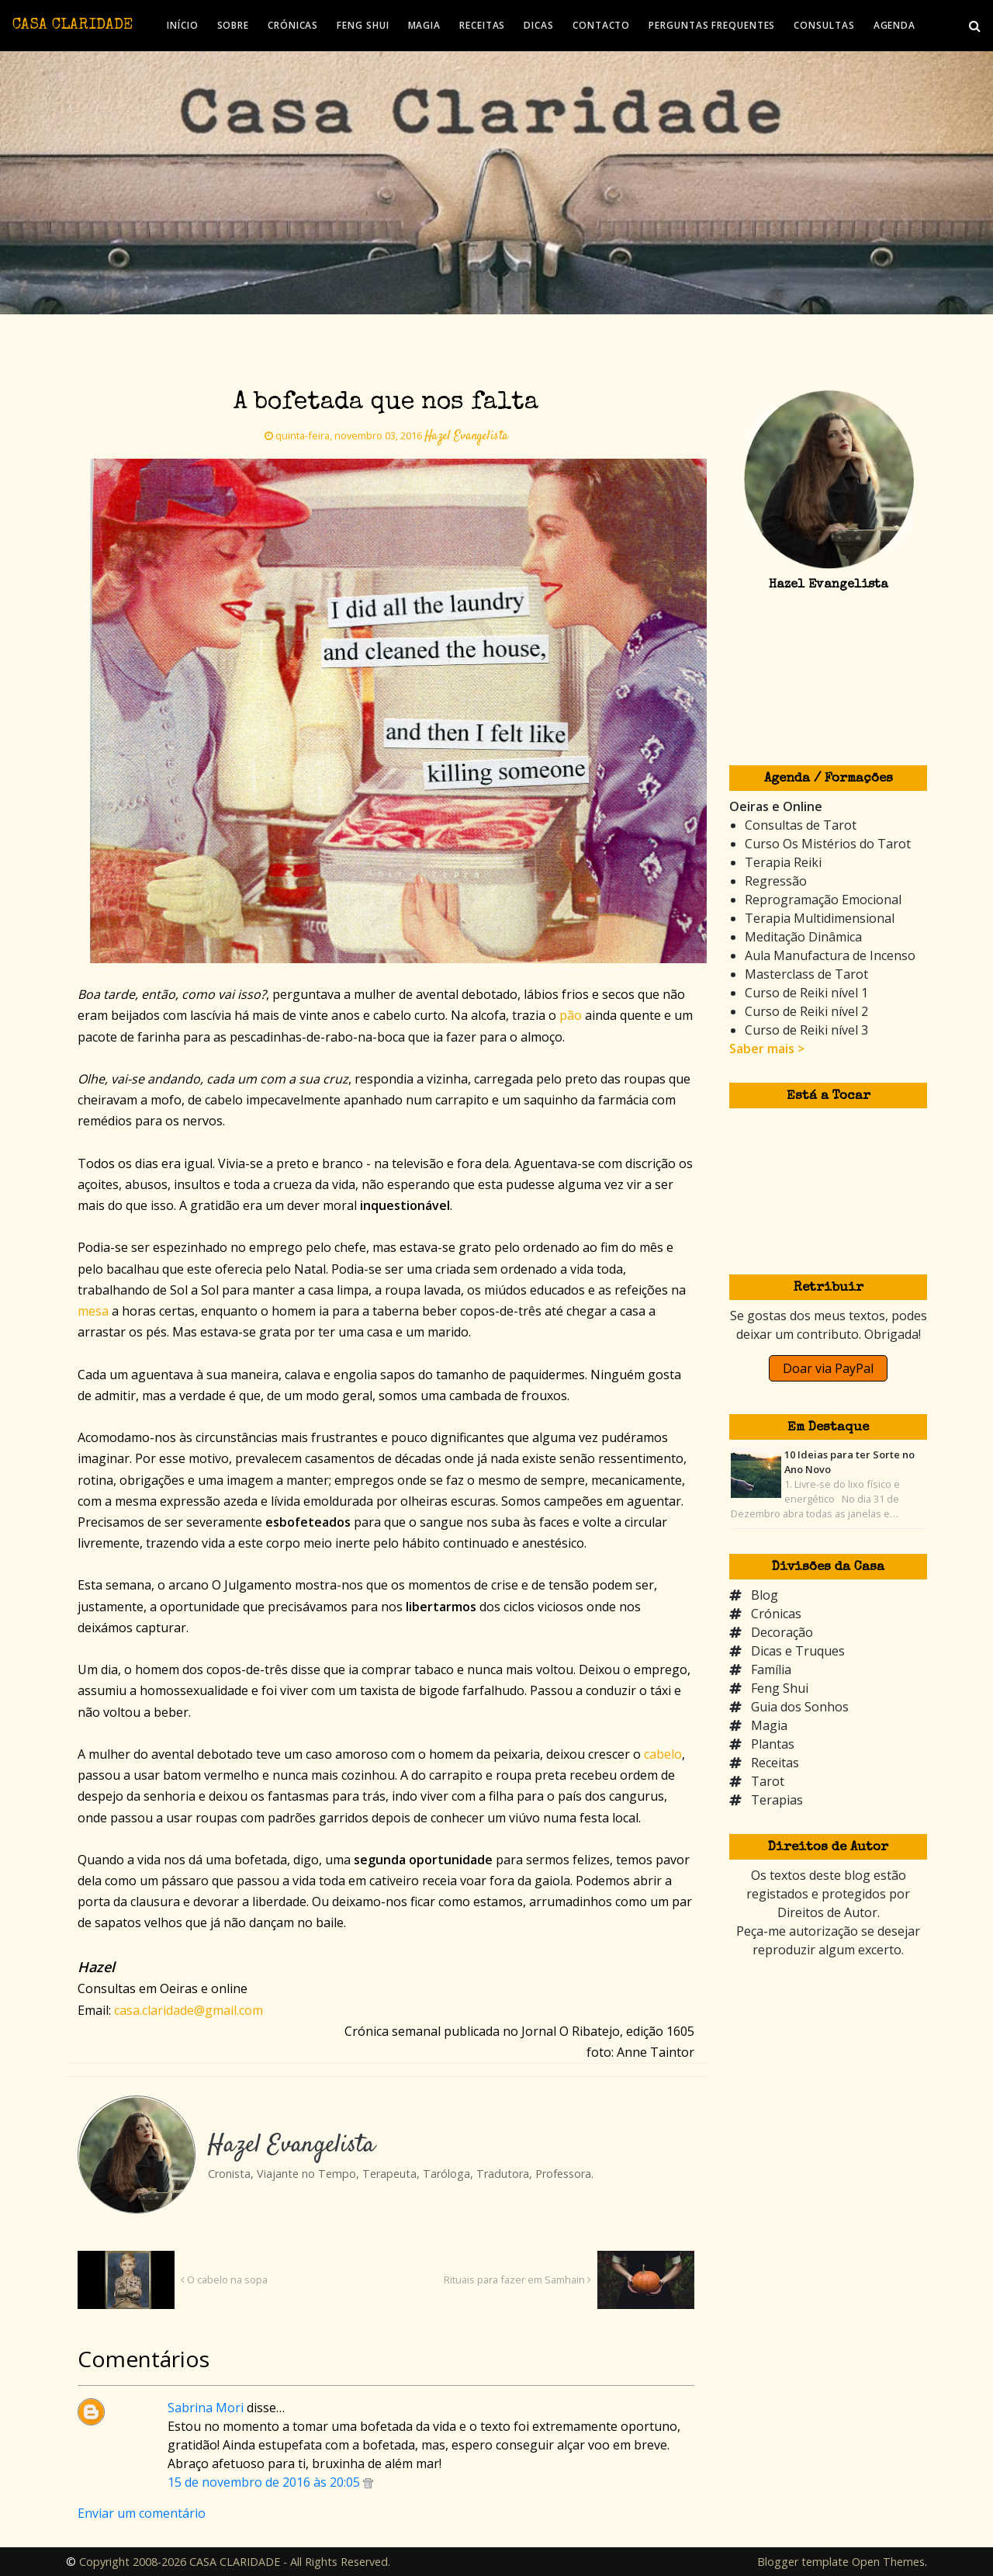 The width and height of the screenshot is (993, 2576). What do you see at coordinates (782, 1632) in the screenshot?
I see `Decoração` at bounding box center [782, 1632].